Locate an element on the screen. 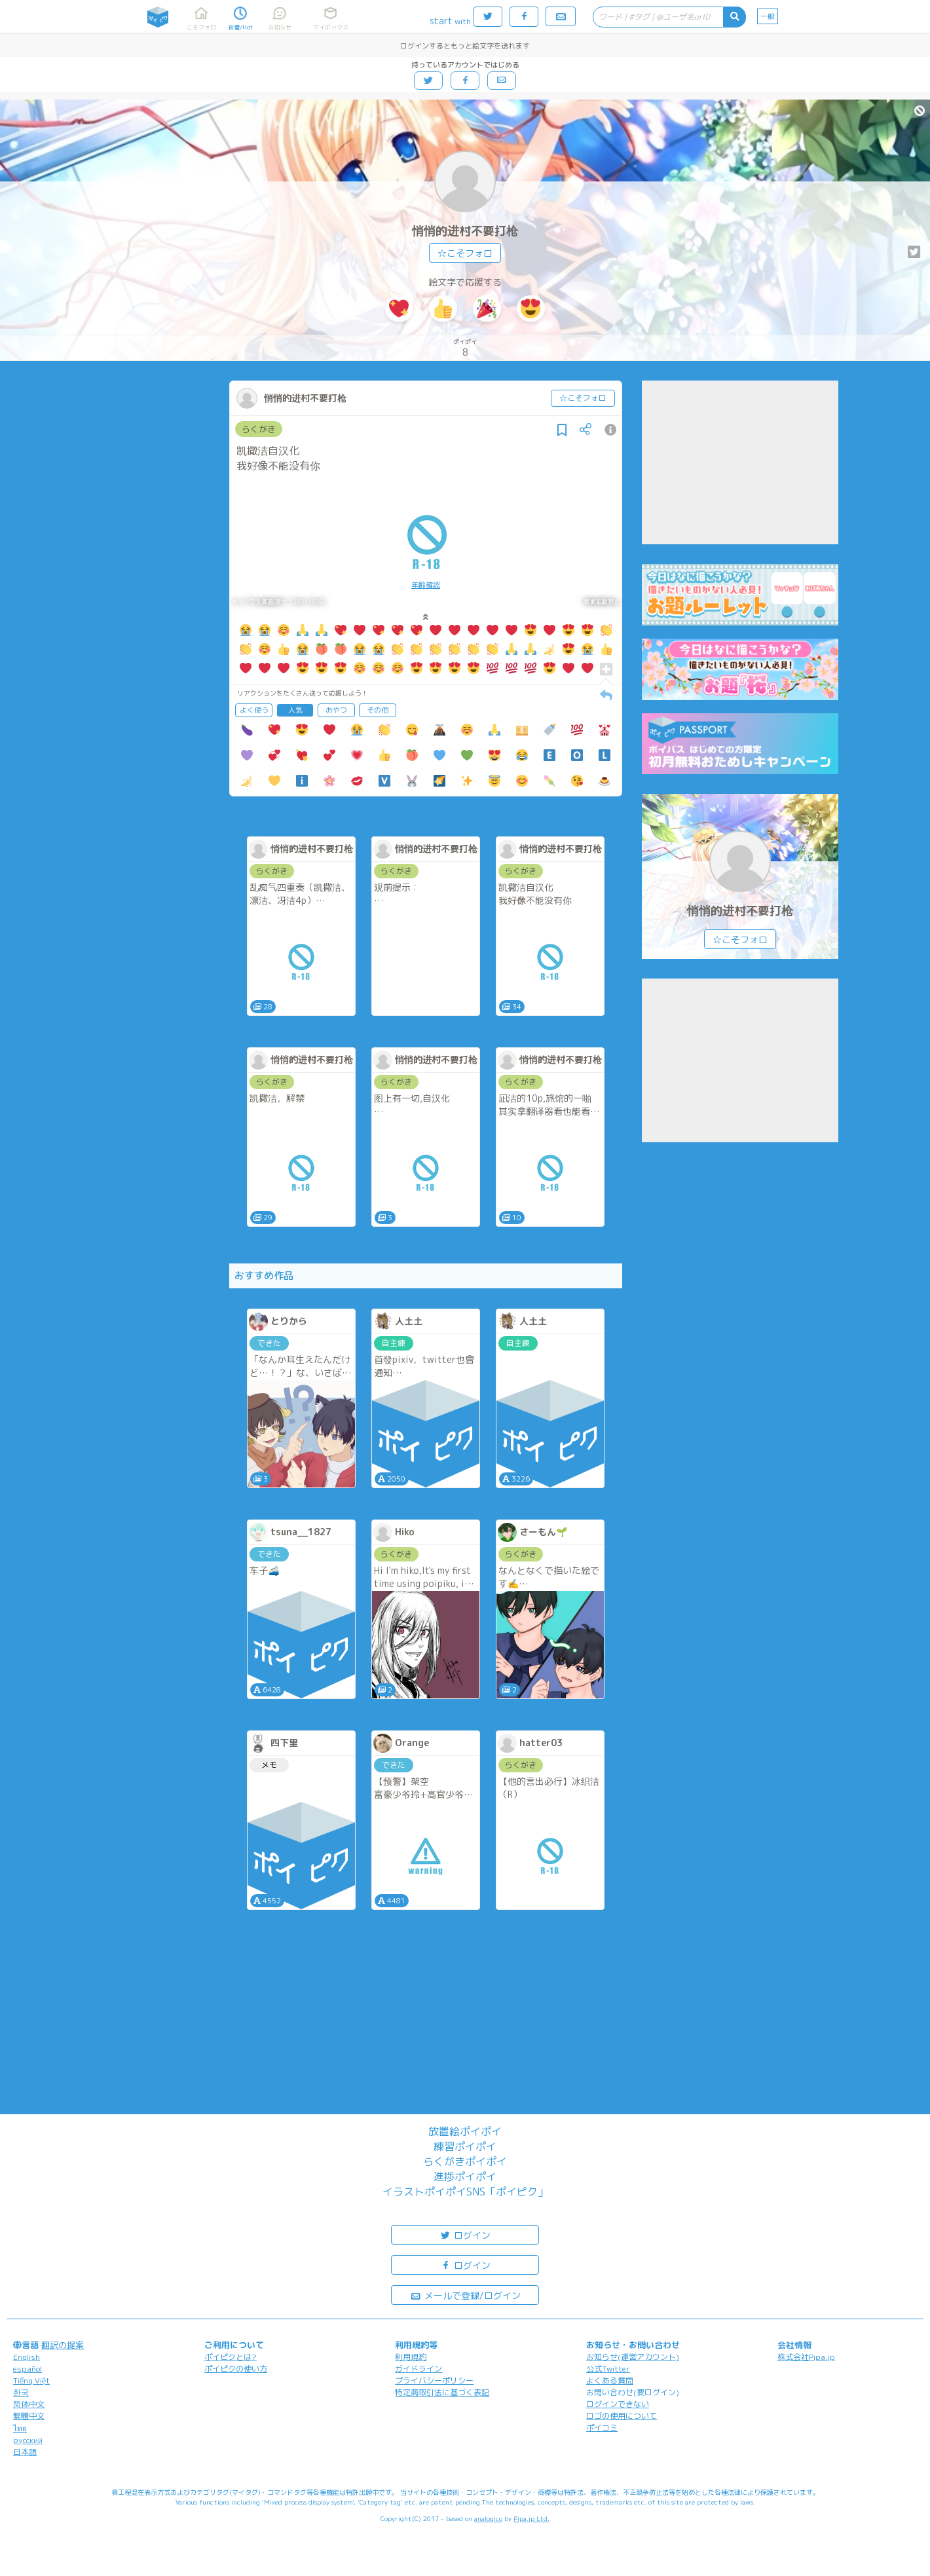 This screenshot has height=2576, width=930. 利用規約 is located at coordinates (410, 2356).